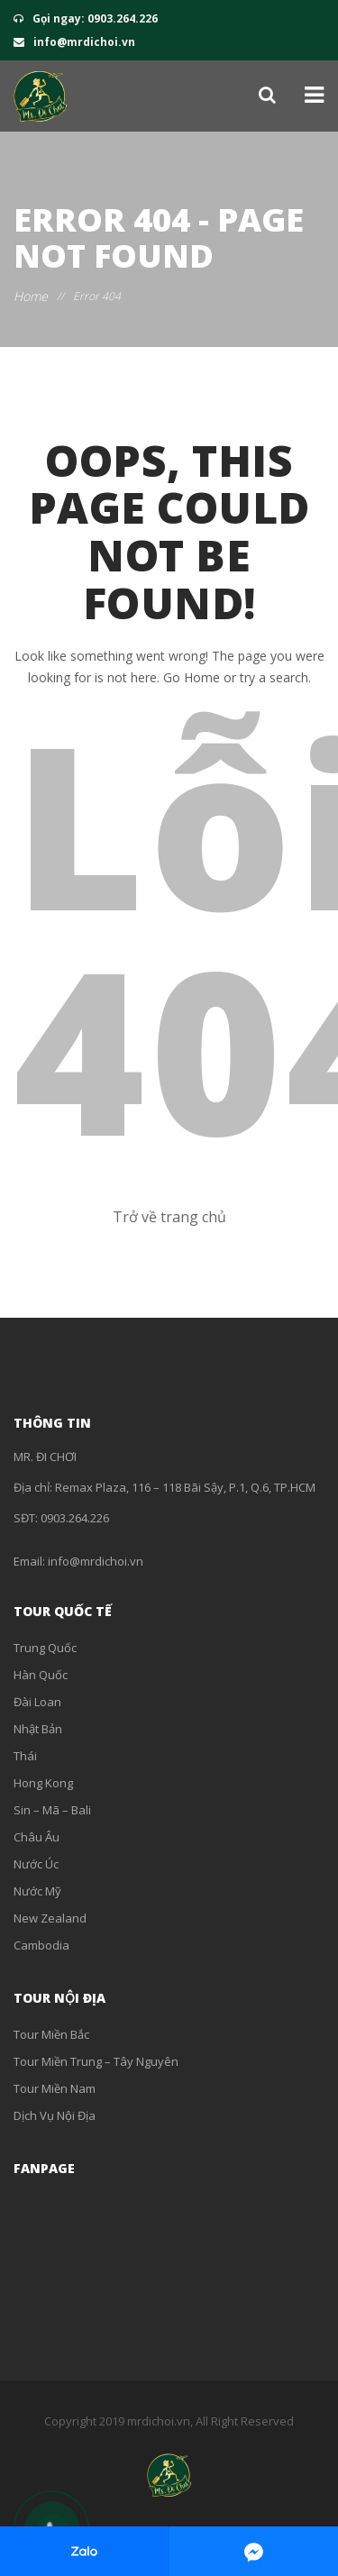 The height and width of the screenshot is (2576, 338). Describe the element at coordinates (37, 1702) in the screenshot. I see `Đài Loan` at that location.